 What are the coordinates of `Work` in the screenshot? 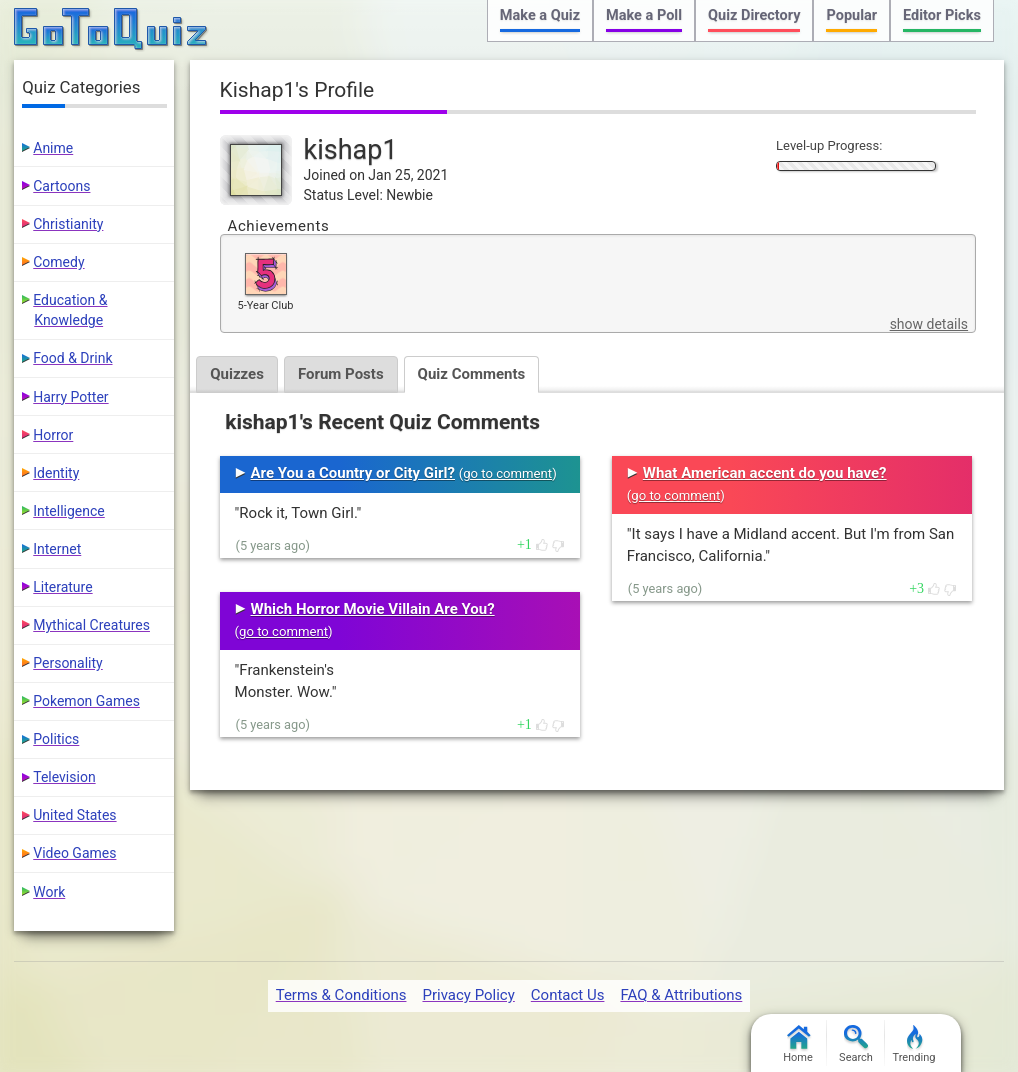 It's located at (49, 892).